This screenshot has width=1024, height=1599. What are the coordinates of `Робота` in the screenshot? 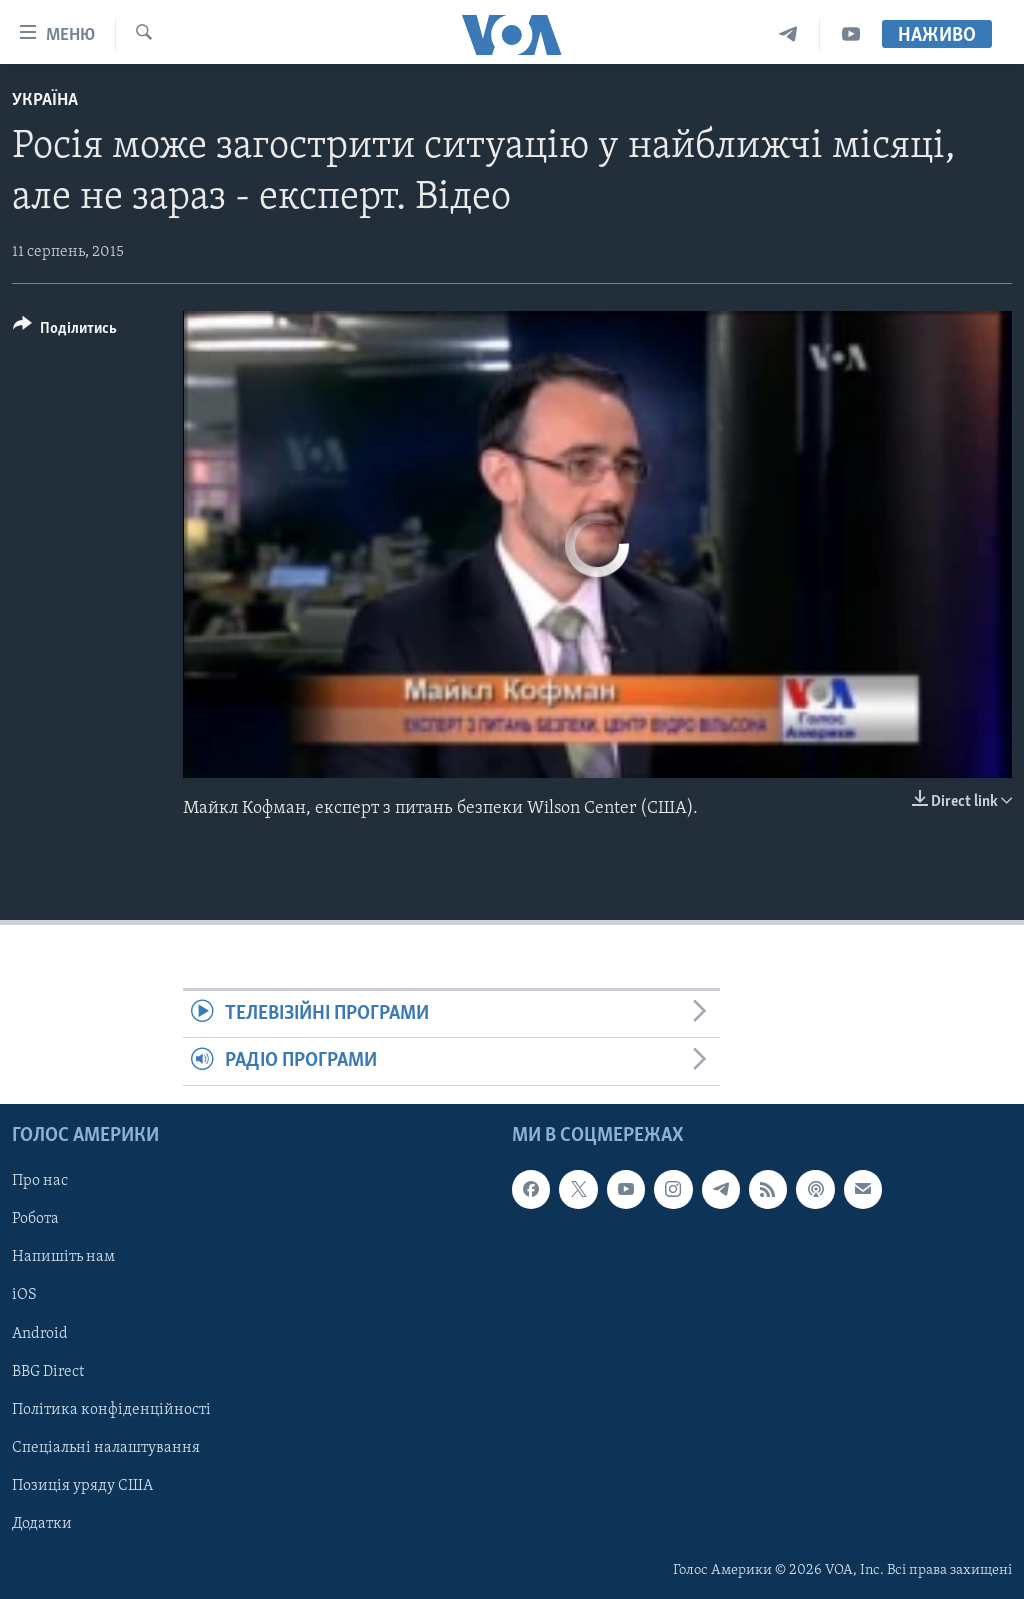 It's located at (35, 1219).